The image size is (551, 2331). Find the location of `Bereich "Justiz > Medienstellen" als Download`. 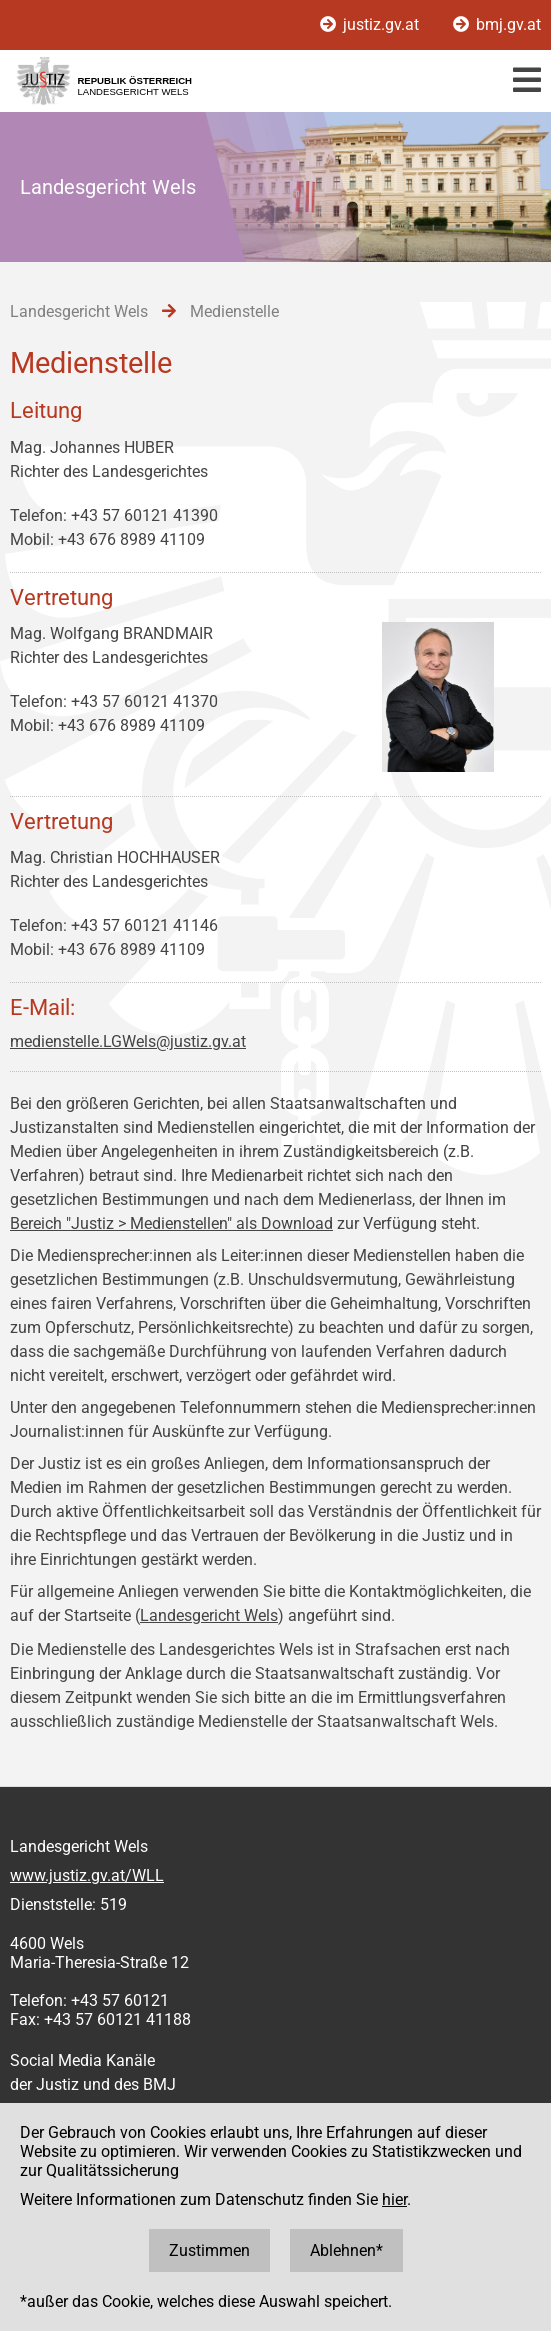

Bereich "Justiz > Medienstellen" als Download is located at coordinates (171, 1223).